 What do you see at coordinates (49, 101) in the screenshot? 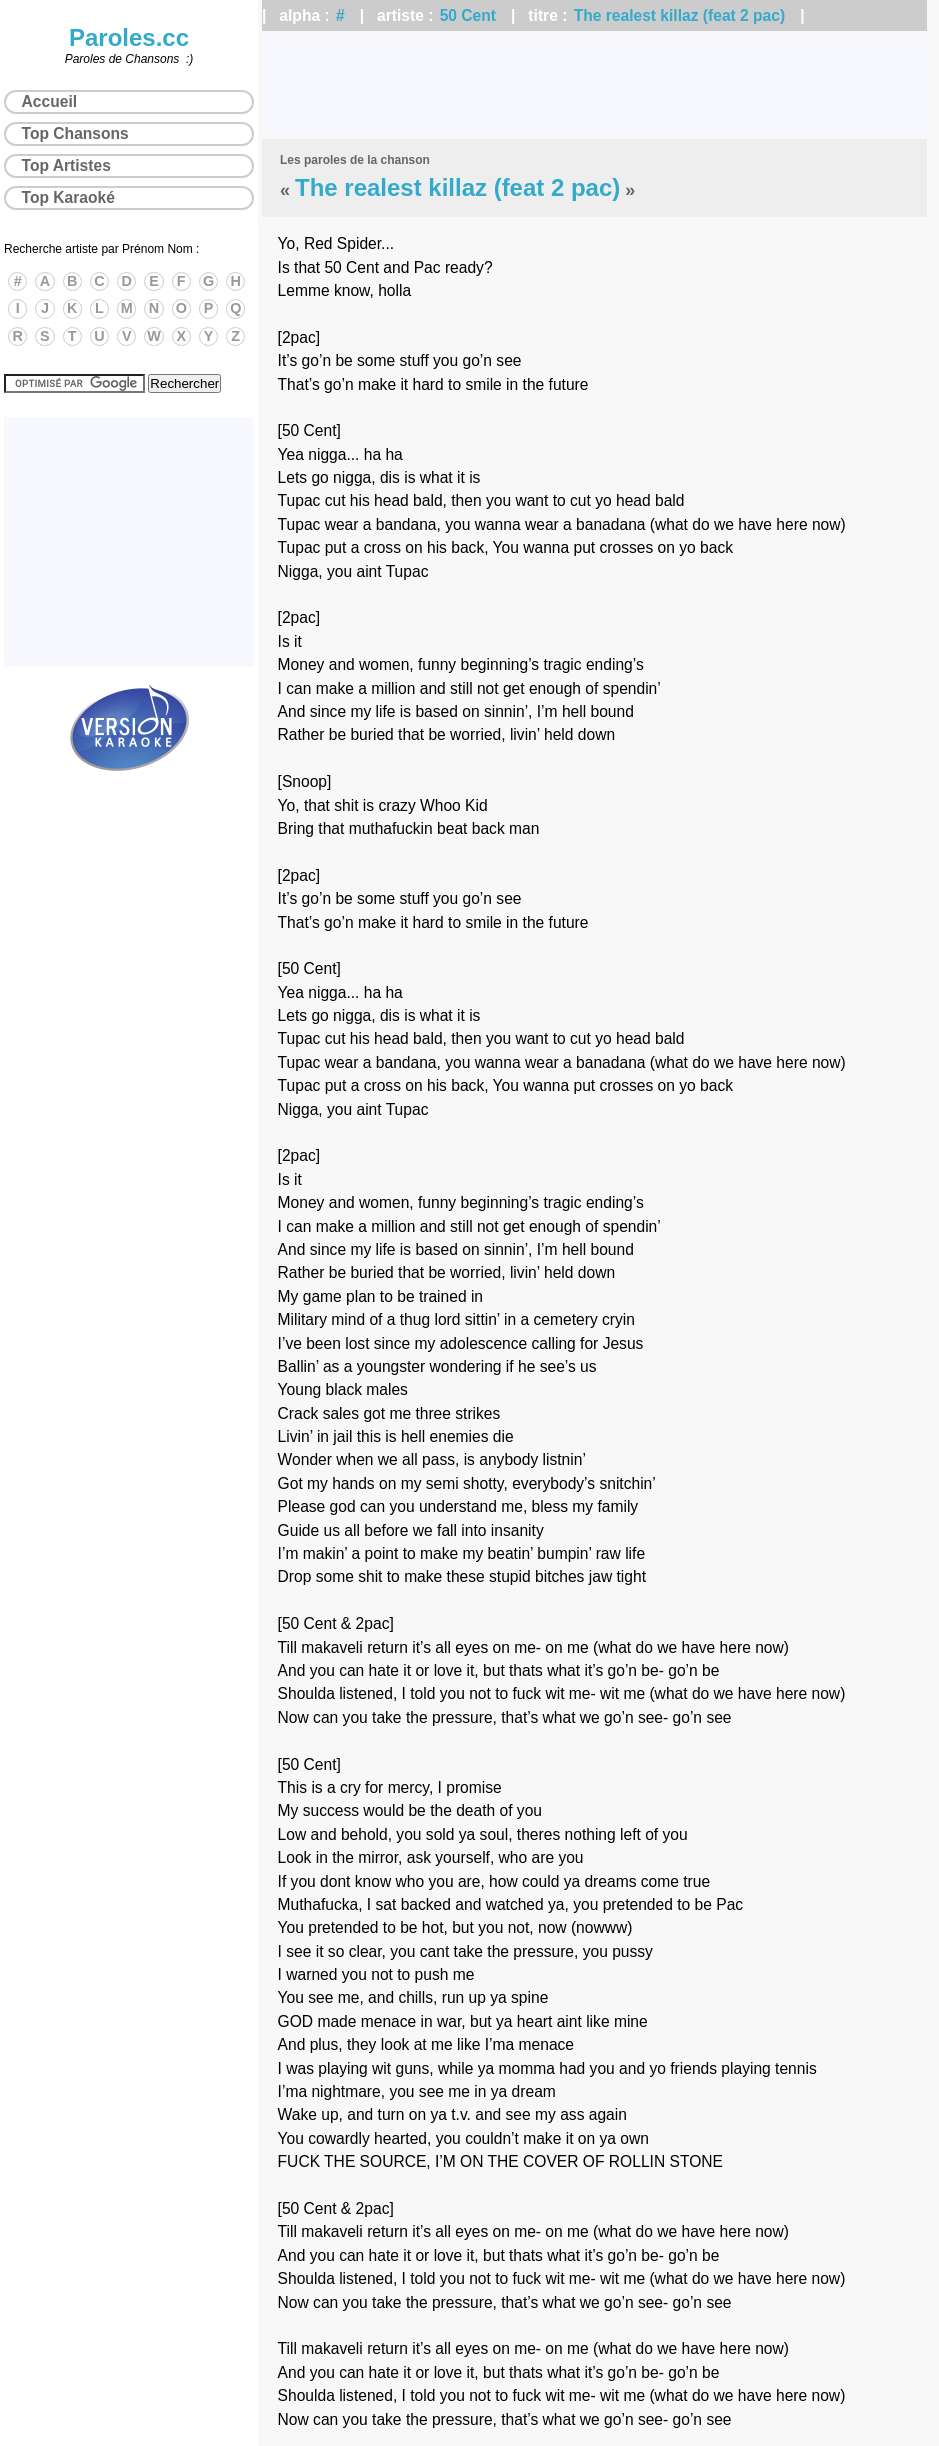
I see `Accueil` at bounding box center [49, 101].